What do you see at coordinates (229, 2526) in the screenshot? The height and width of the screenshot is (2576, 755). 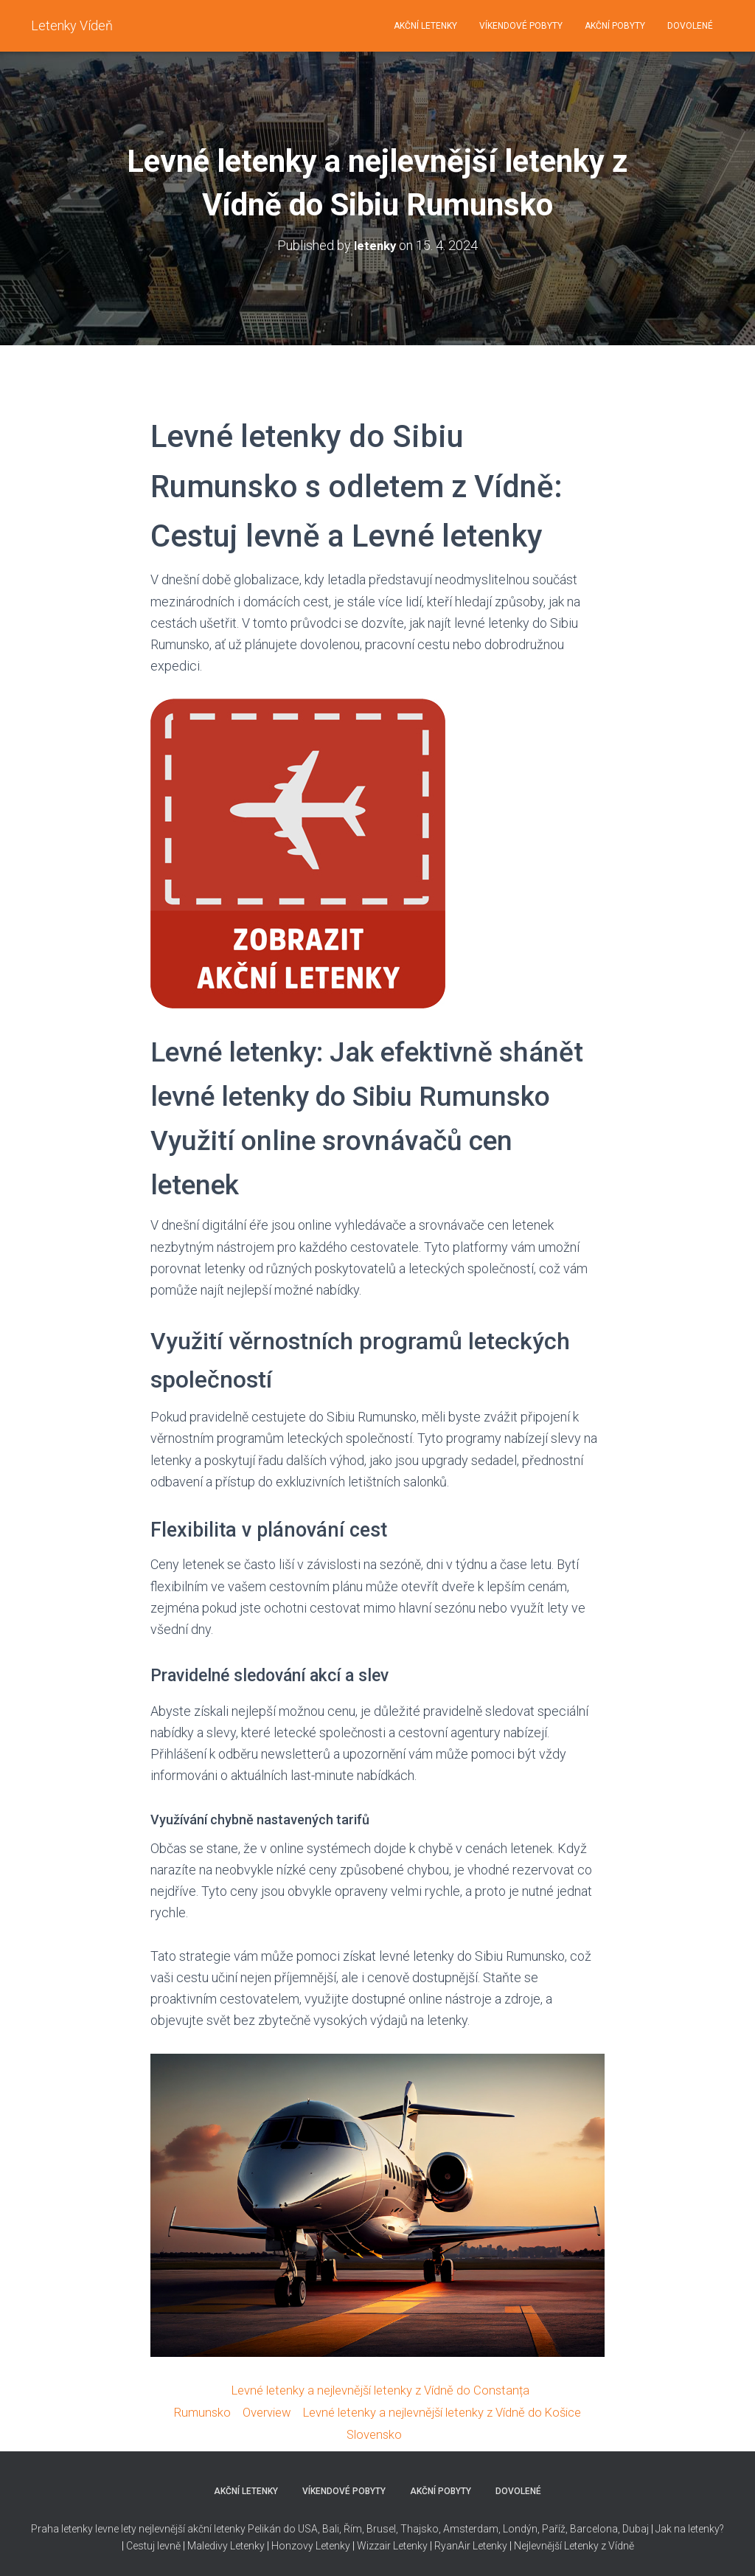 I see `nejlevnější akční letenky Pelikán do USA,` at bounding box center [229, 2526].